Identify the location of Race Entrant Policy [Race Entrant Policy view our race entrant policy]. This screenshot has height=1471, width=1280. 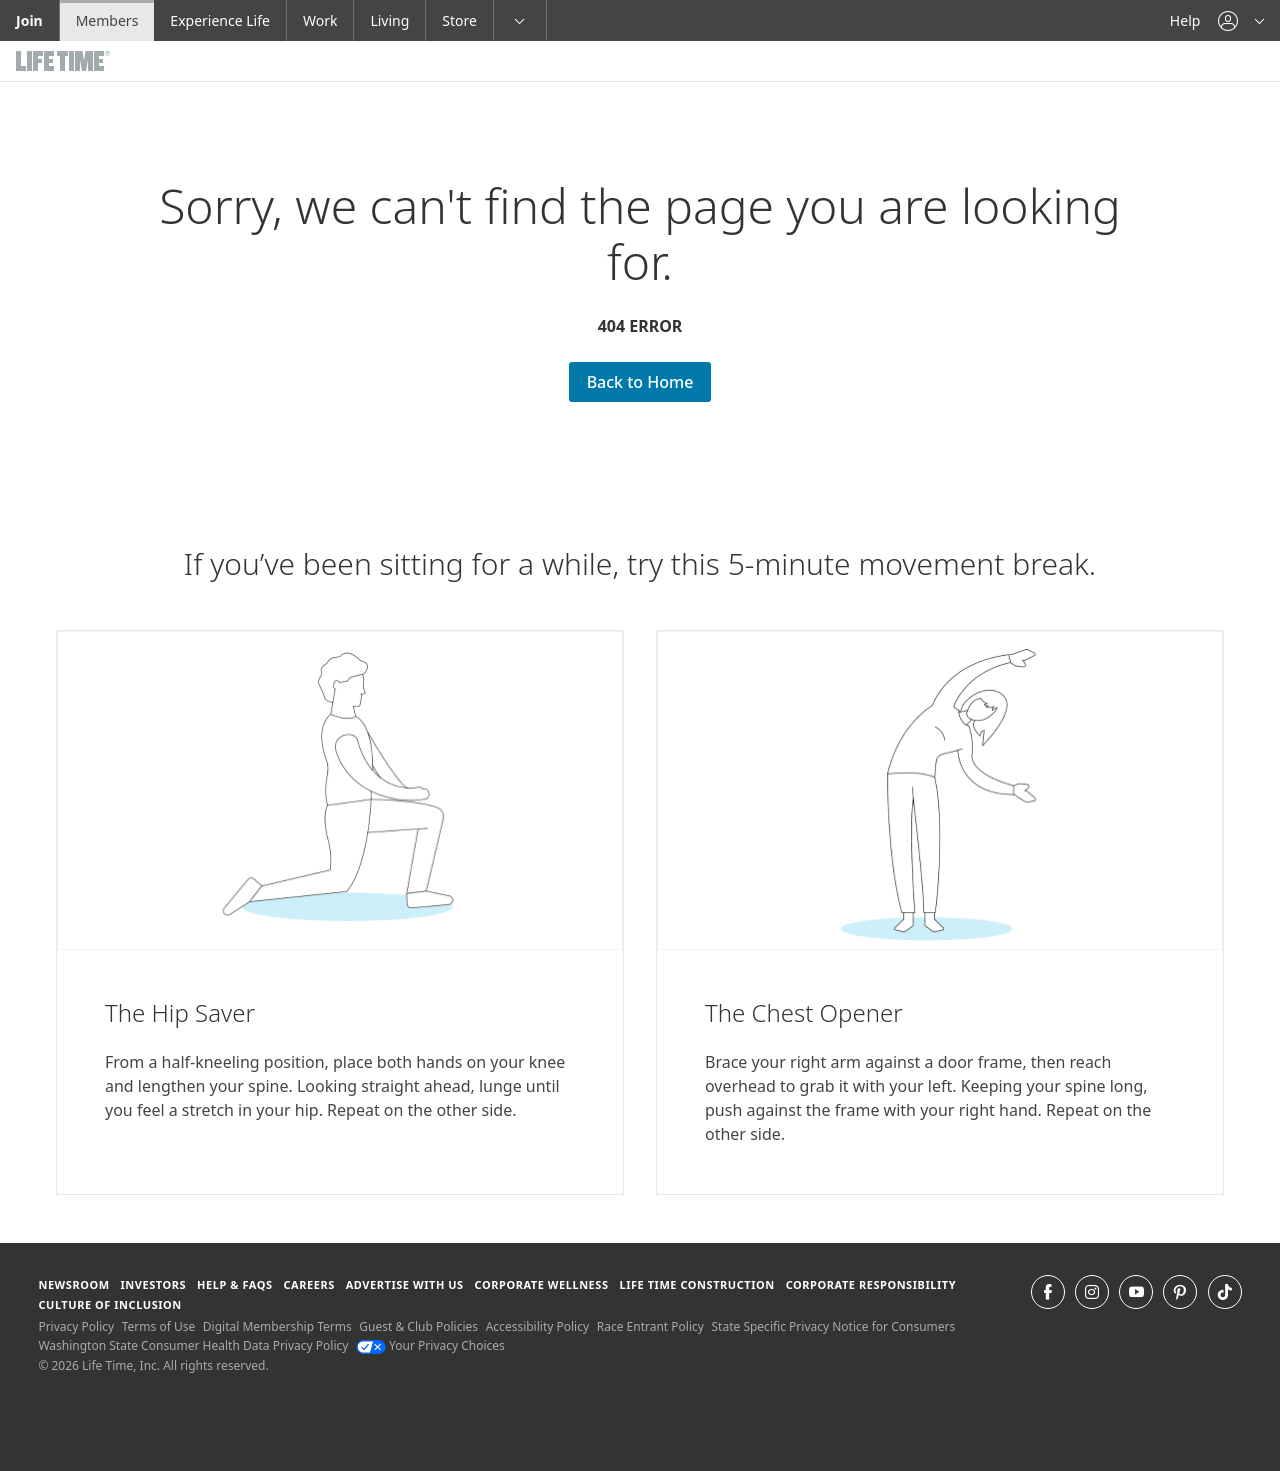
(650, 1326).